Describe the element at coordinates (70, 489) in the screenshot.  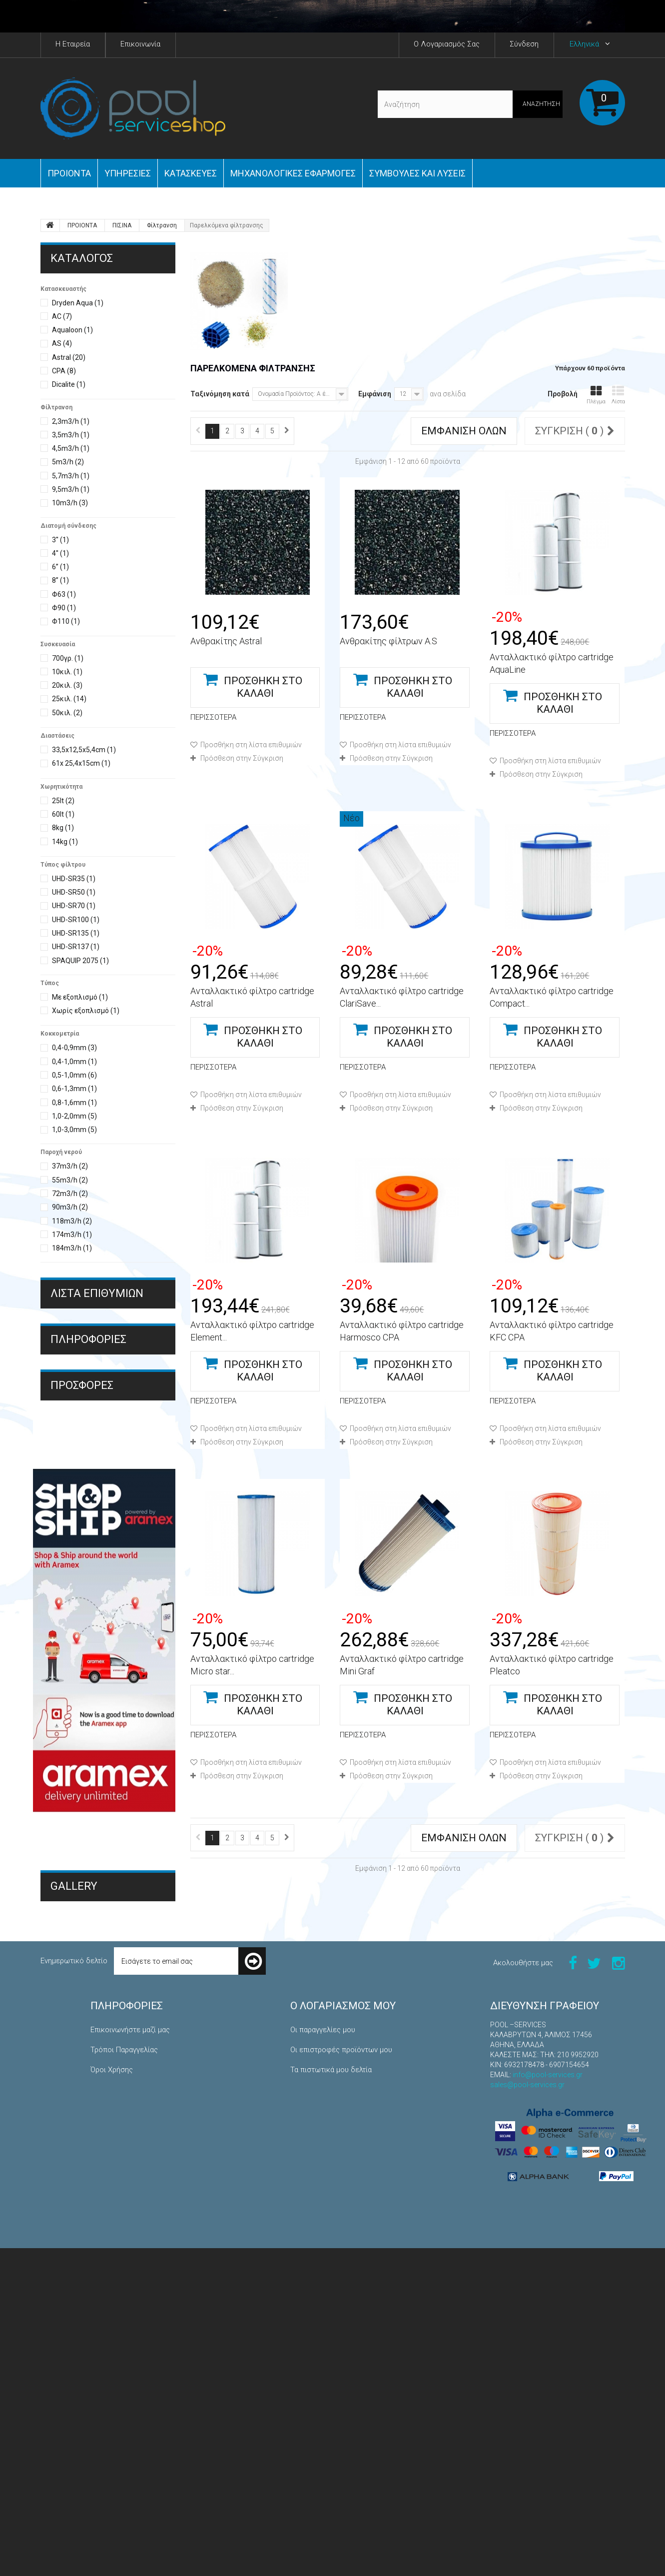
I see `9,5m3/h` at that location.